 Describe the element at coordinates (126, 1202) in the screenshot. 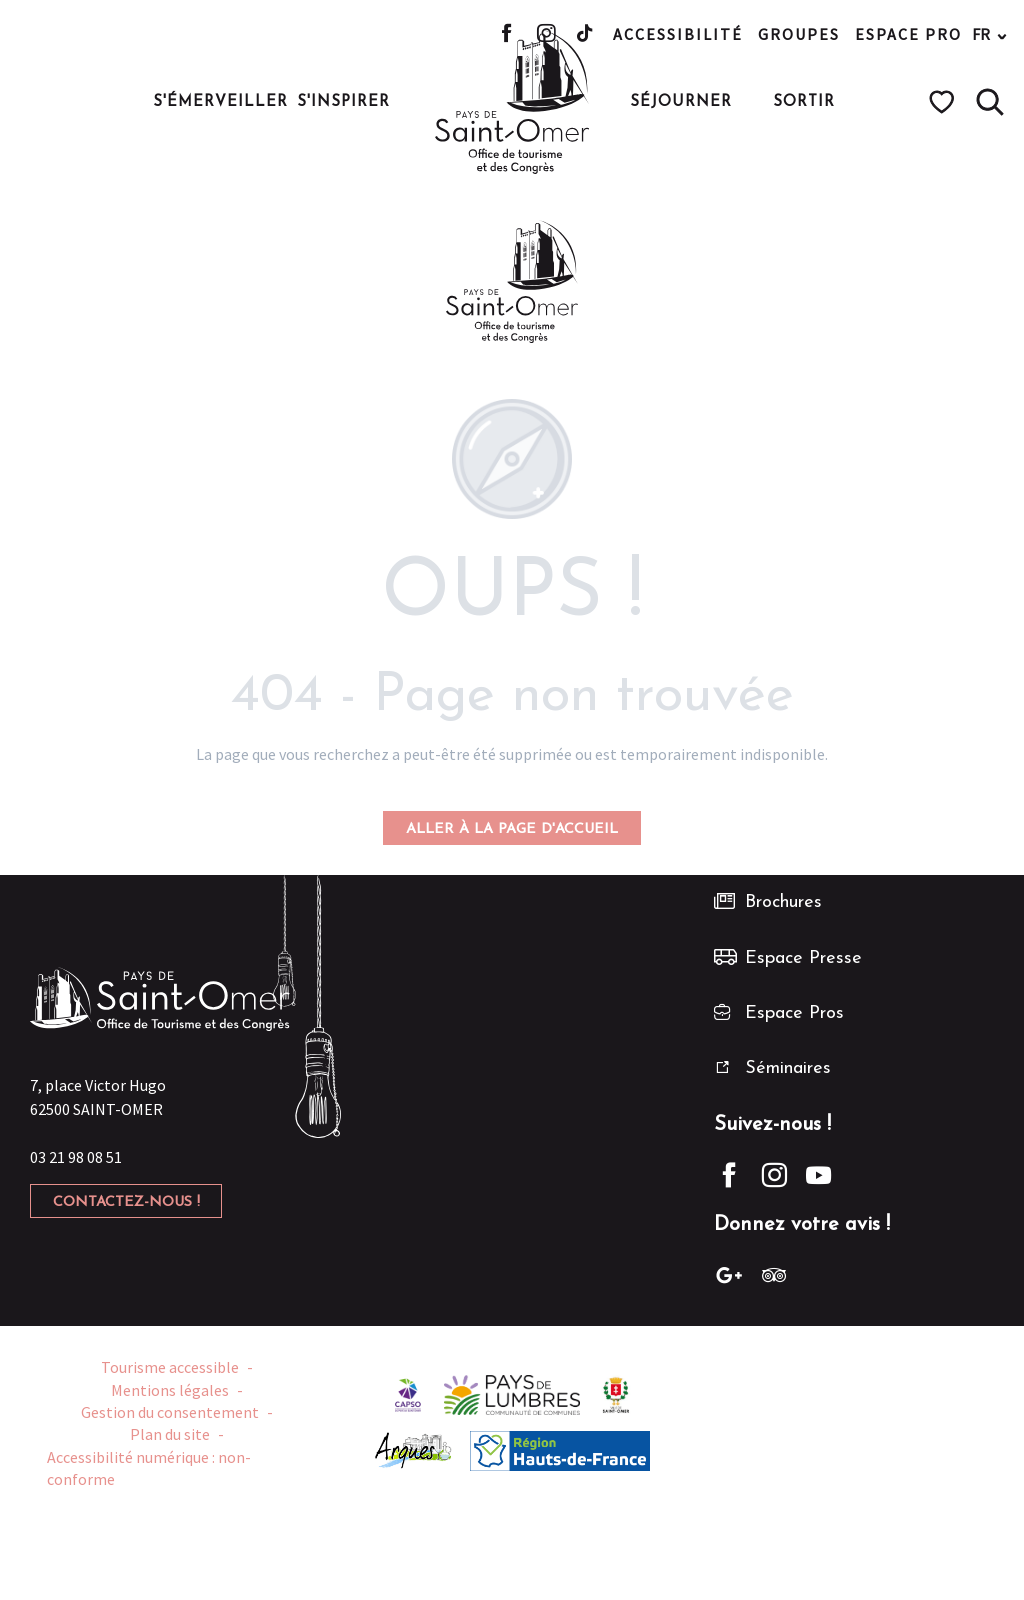

I see `Contactez-nous !` at that location.